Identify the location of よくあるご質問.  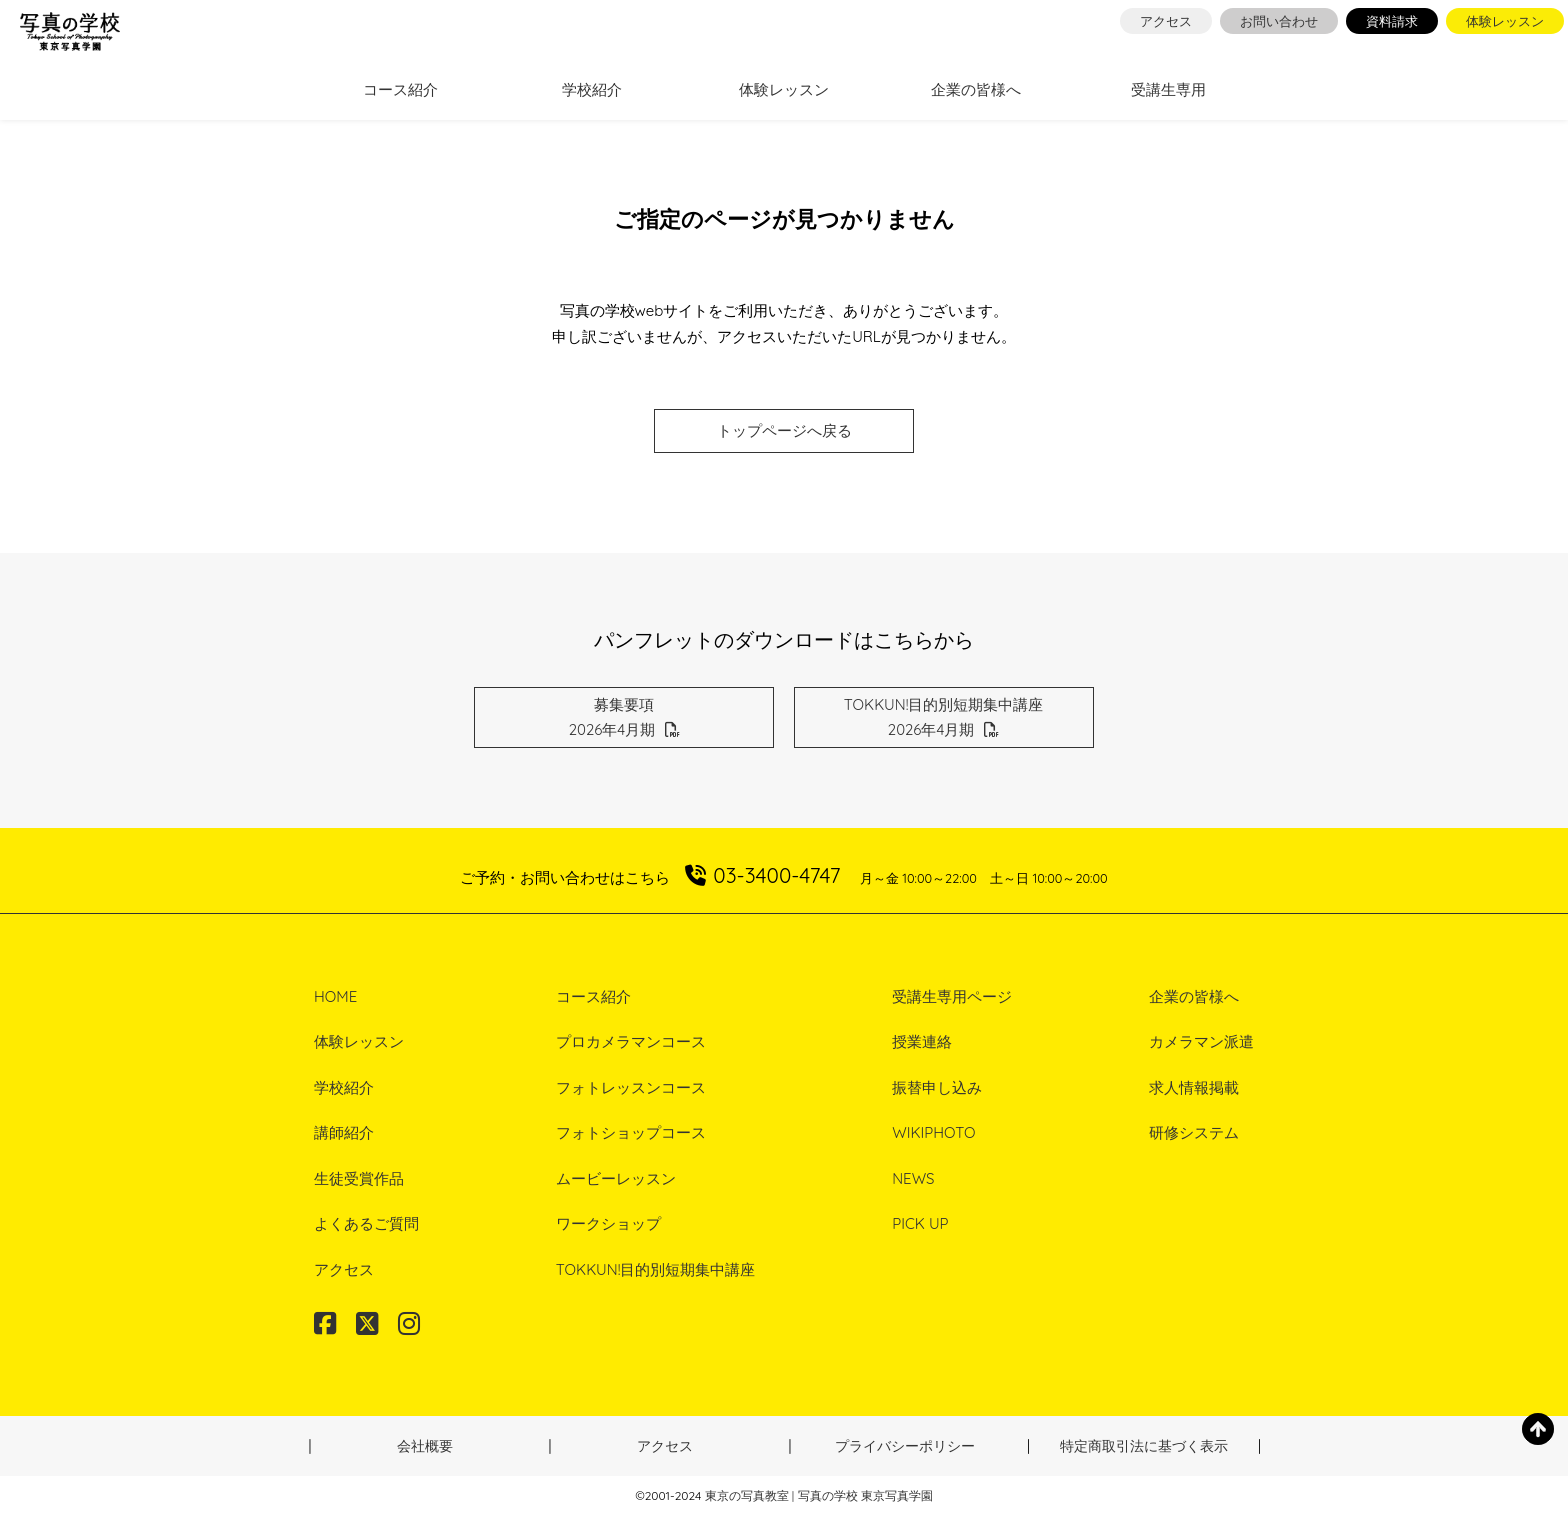
(366, 1223).